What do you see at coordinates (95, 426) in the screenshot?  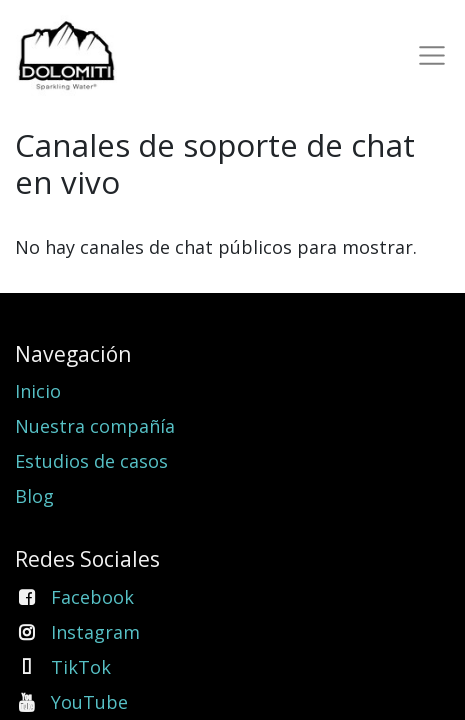 I see `Nuestra compañía` at bounding box center [95, 426].